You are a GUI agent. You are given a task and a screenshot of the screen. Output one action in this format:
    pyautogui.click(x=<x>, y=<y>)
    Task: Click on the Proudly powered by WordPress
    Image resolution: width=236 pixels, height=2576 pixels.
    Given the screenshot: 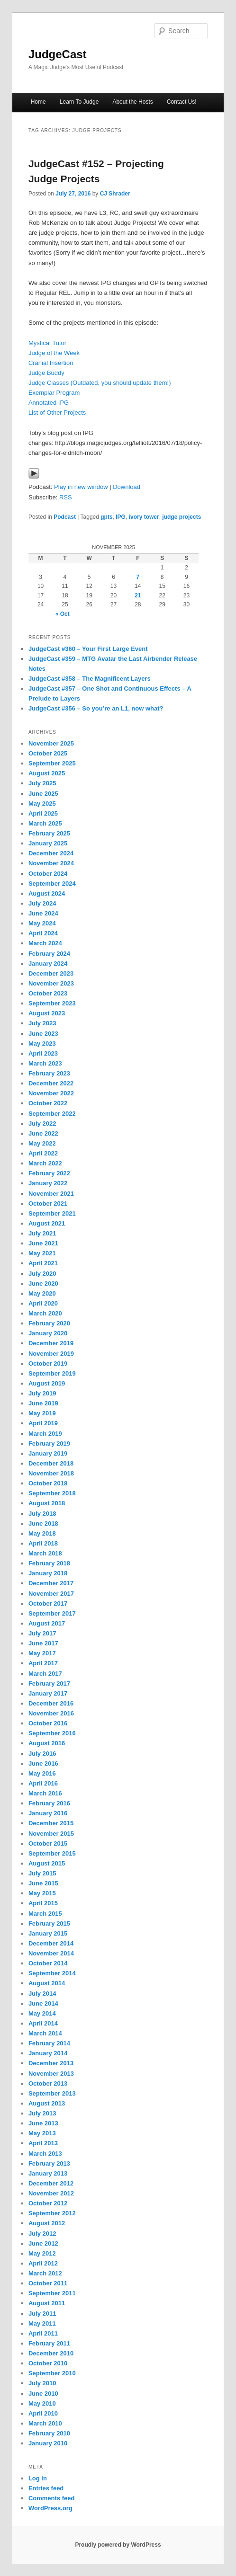 What is the action you would take?
    pyautogui.click(x=118, y=2544)
    